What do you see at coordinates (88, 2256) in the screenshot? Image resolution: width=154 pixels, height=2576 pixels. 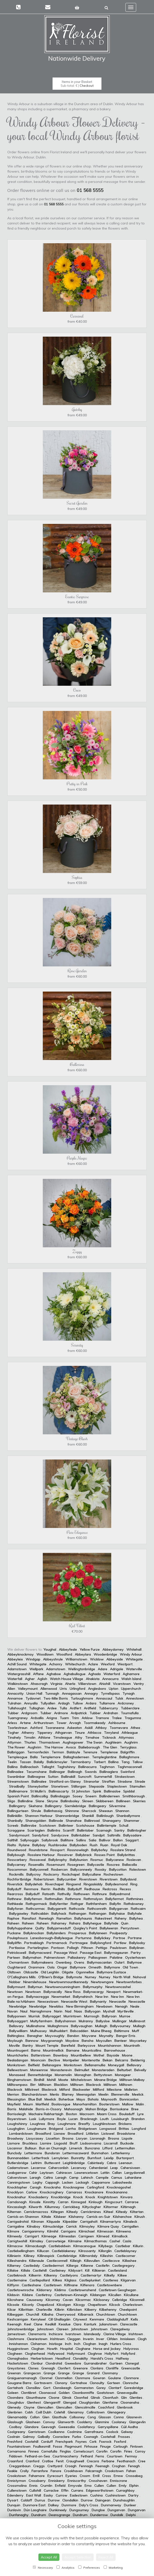 I see `Killimordaly` at bounding box center [88, 2256].